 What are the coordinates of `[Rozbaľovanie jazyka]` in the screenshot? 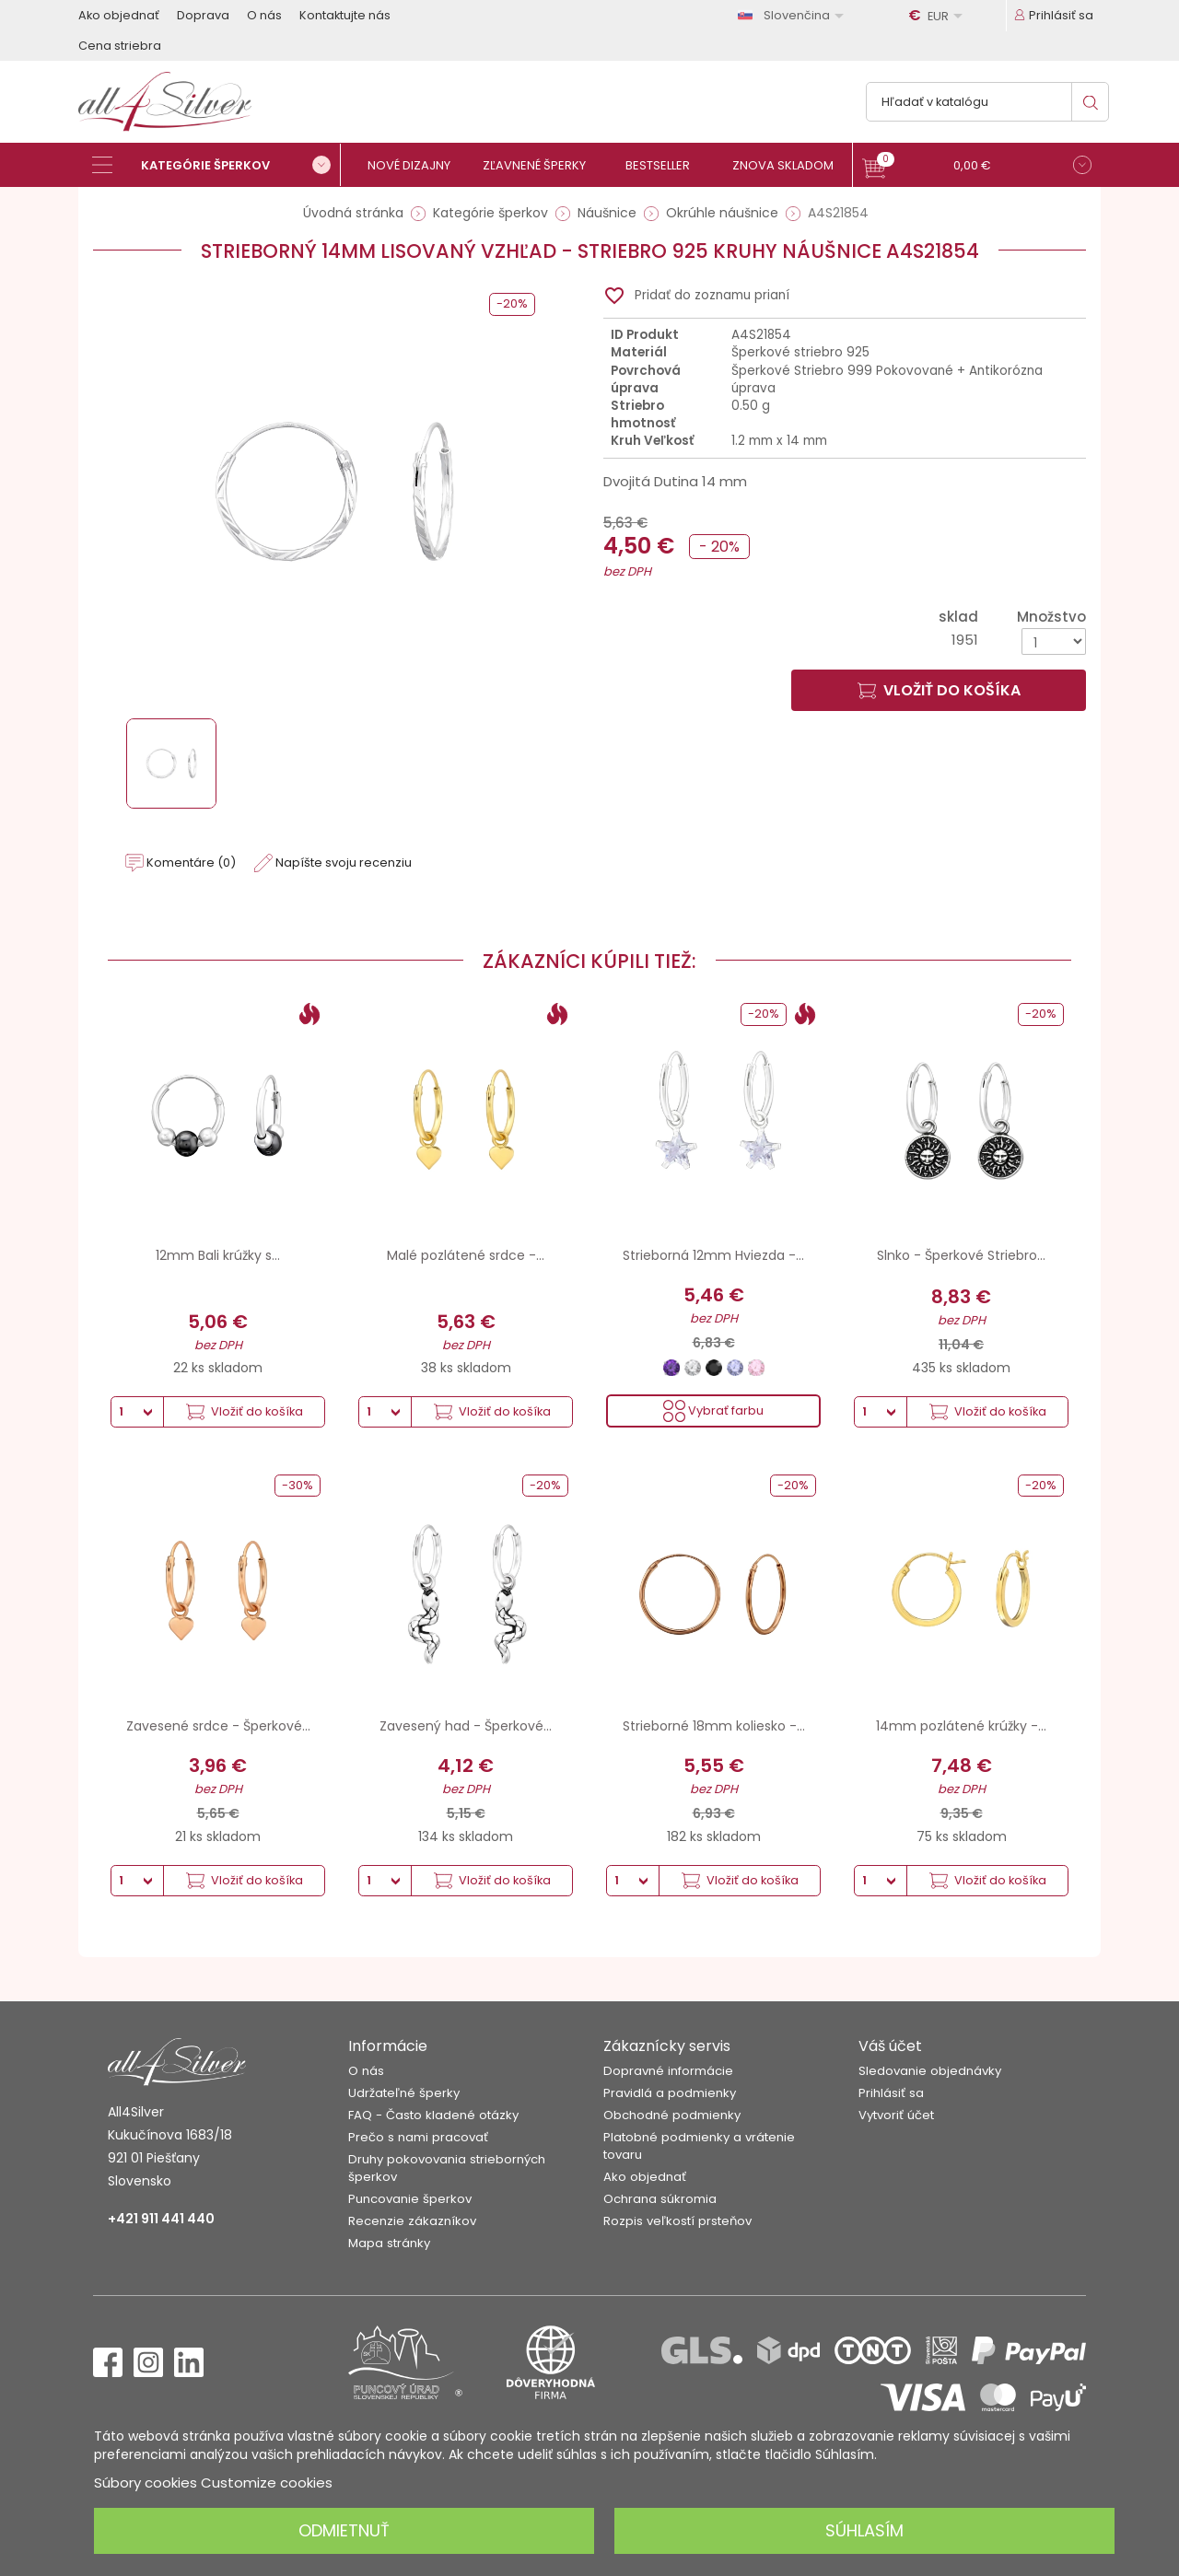 It's located at (794, 15).